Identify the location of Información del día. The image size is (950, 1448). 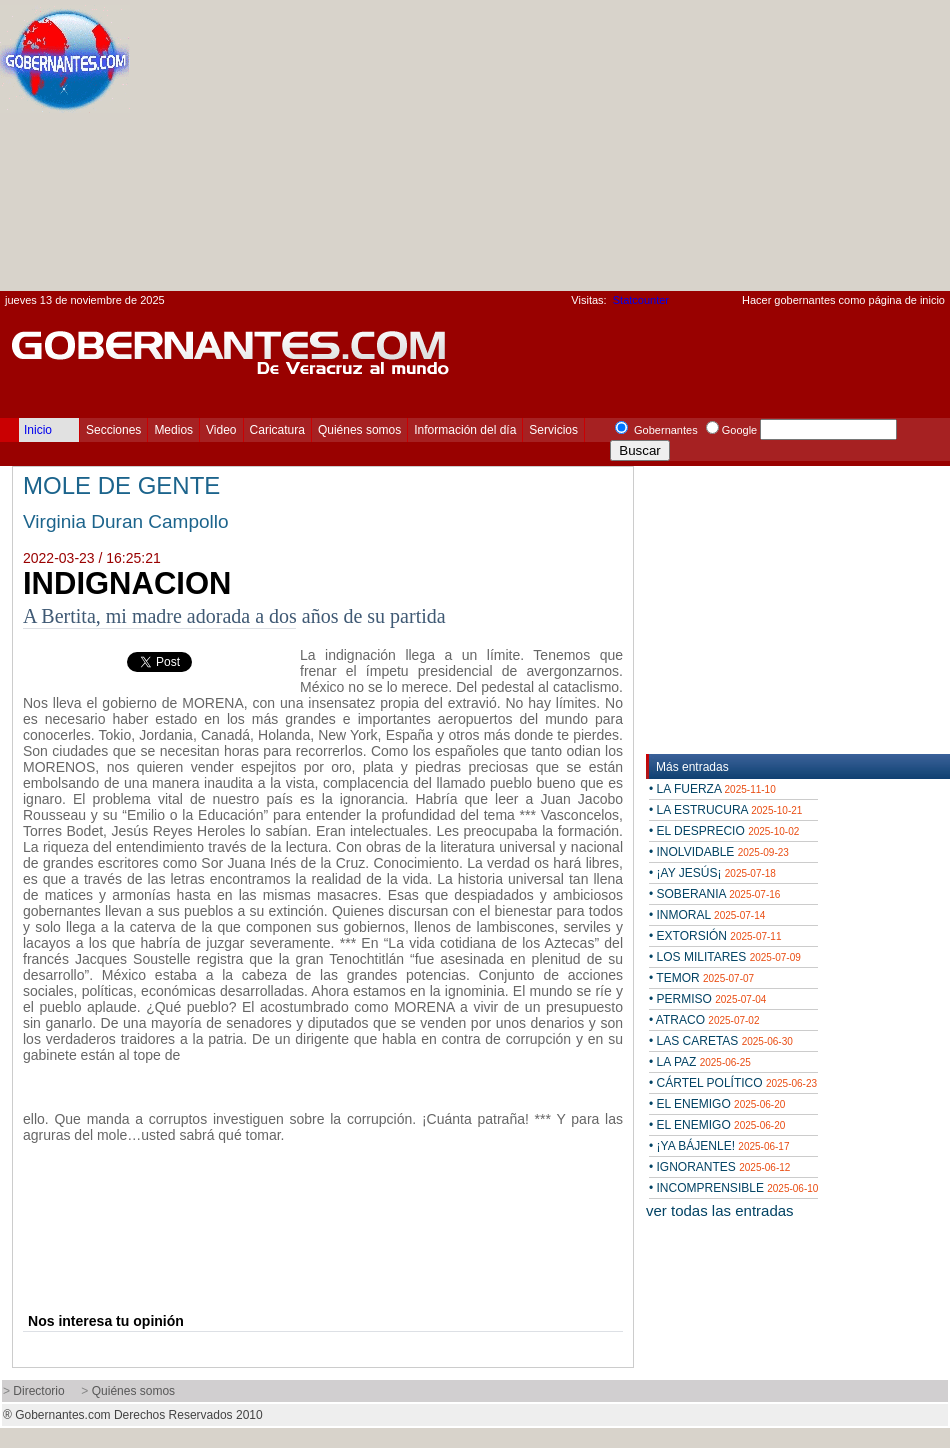
(465, 430).